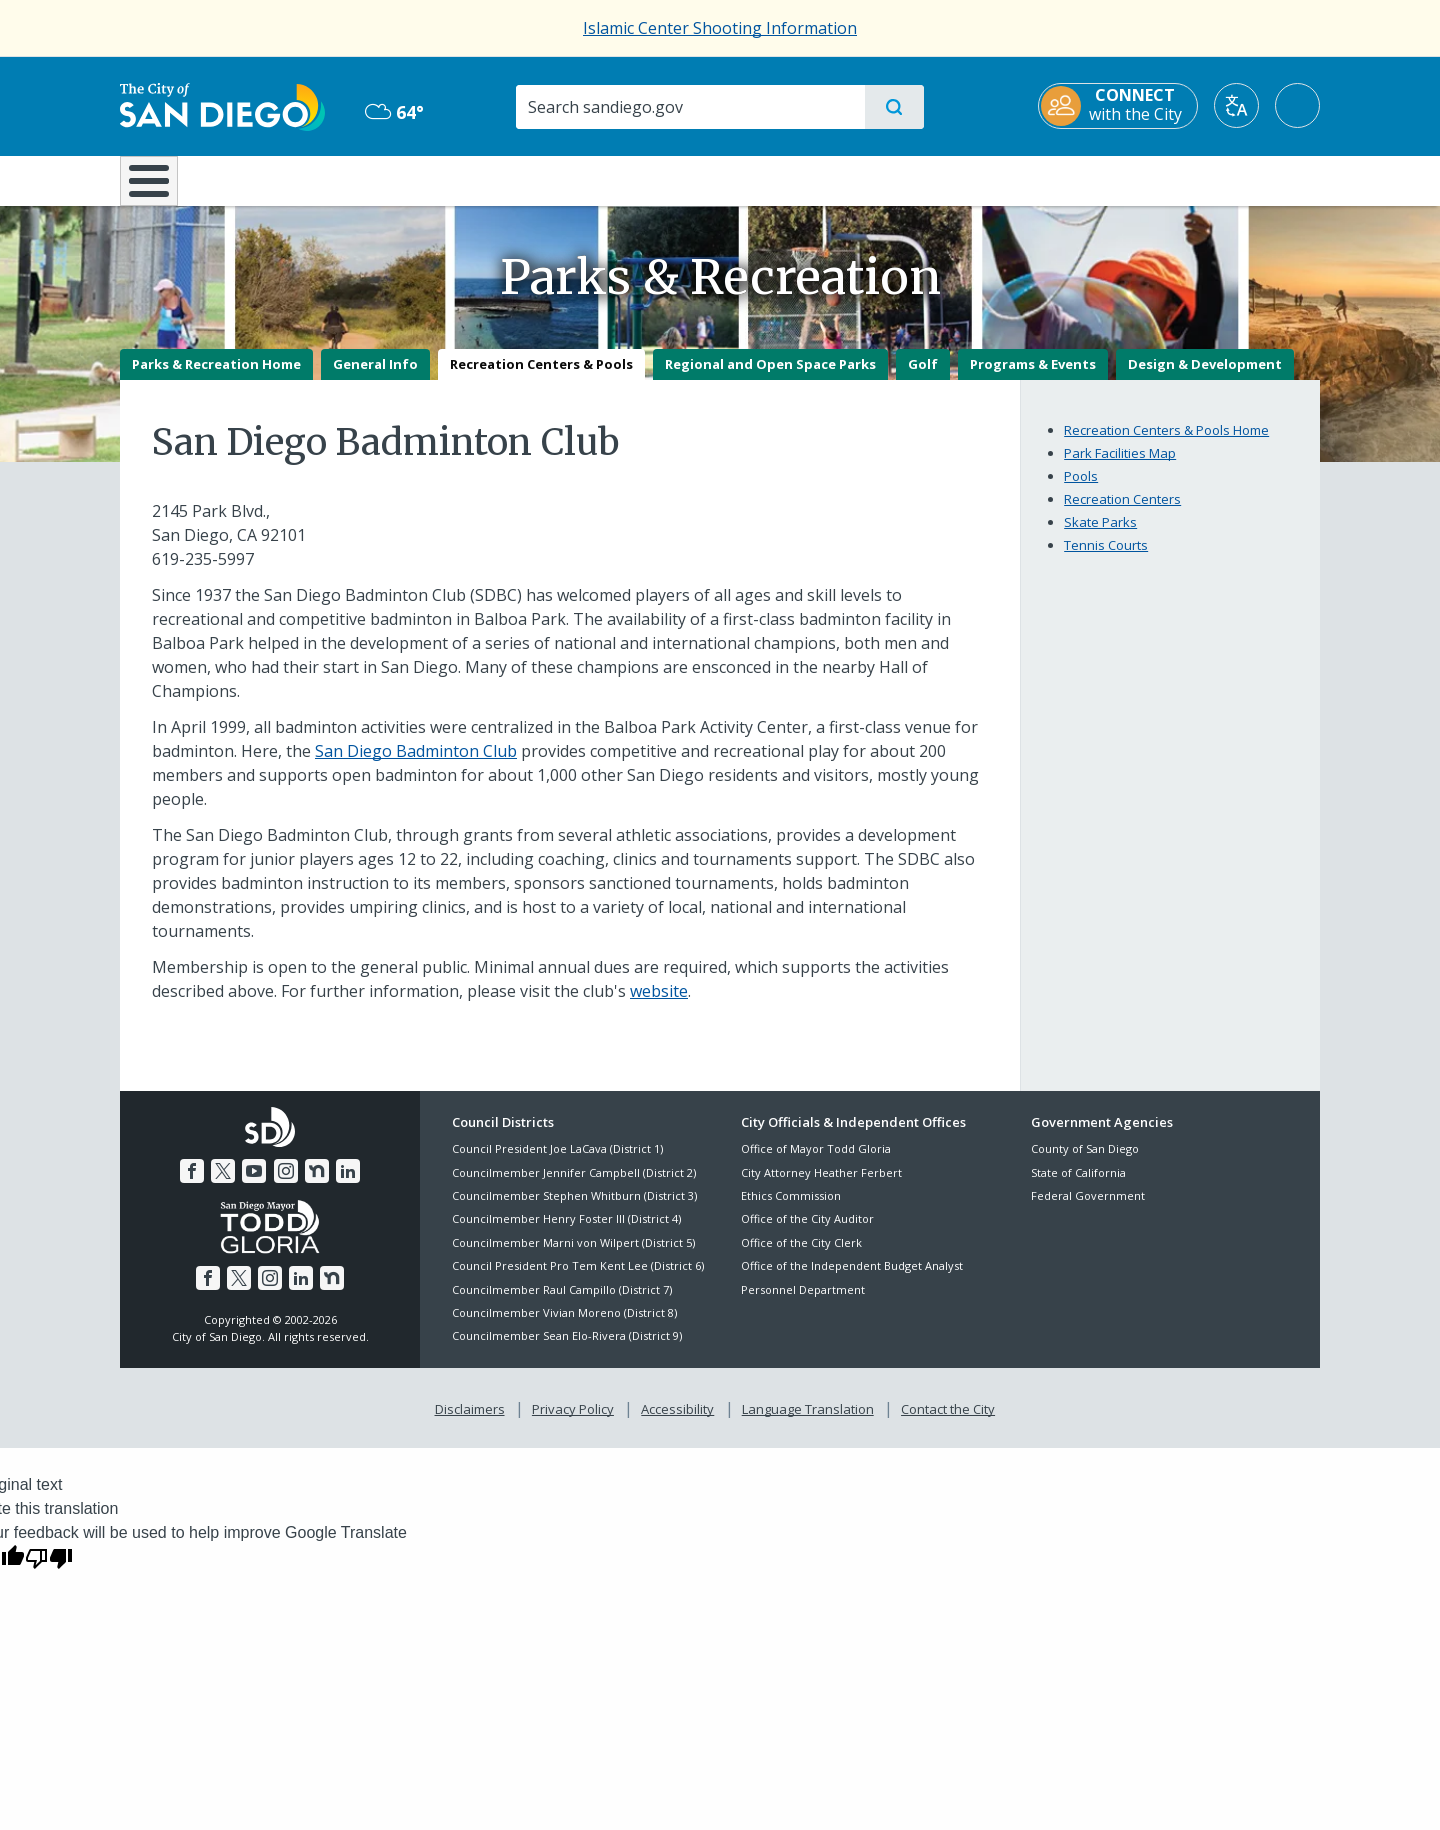  I want to click on Office of the Independent Budget Analyst, so click(852, 1280).